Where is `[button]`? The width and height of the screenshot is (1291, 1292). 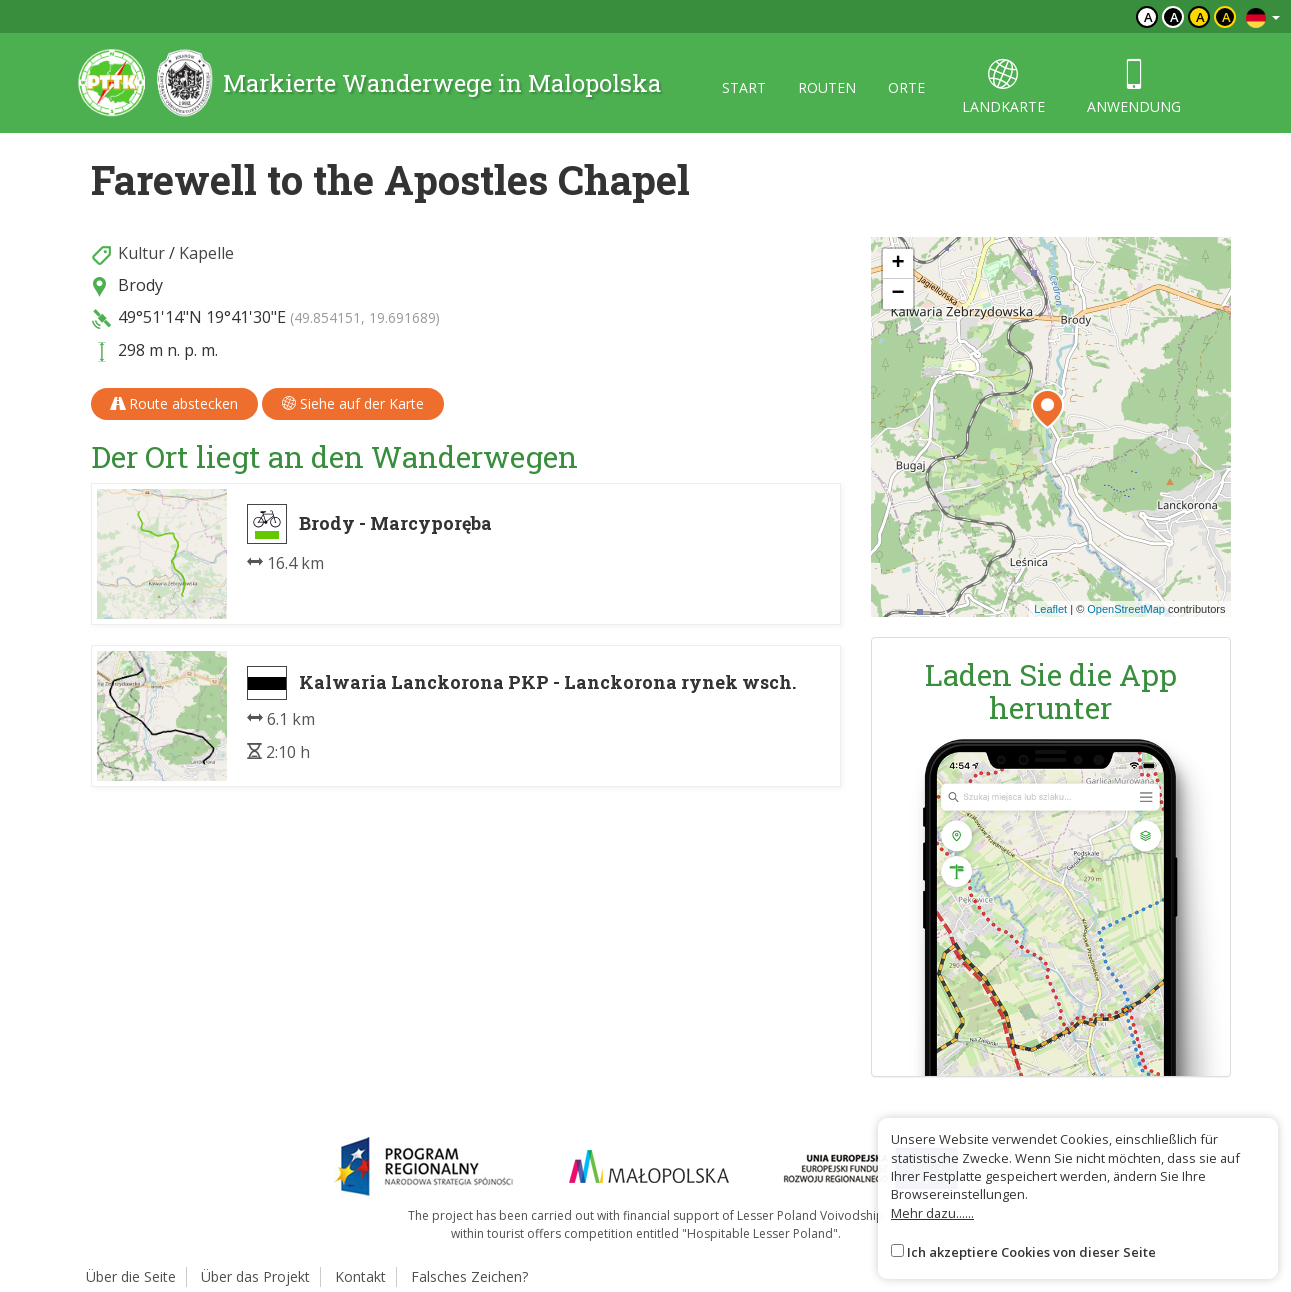 [button] is located at coordinates (1047, 409).